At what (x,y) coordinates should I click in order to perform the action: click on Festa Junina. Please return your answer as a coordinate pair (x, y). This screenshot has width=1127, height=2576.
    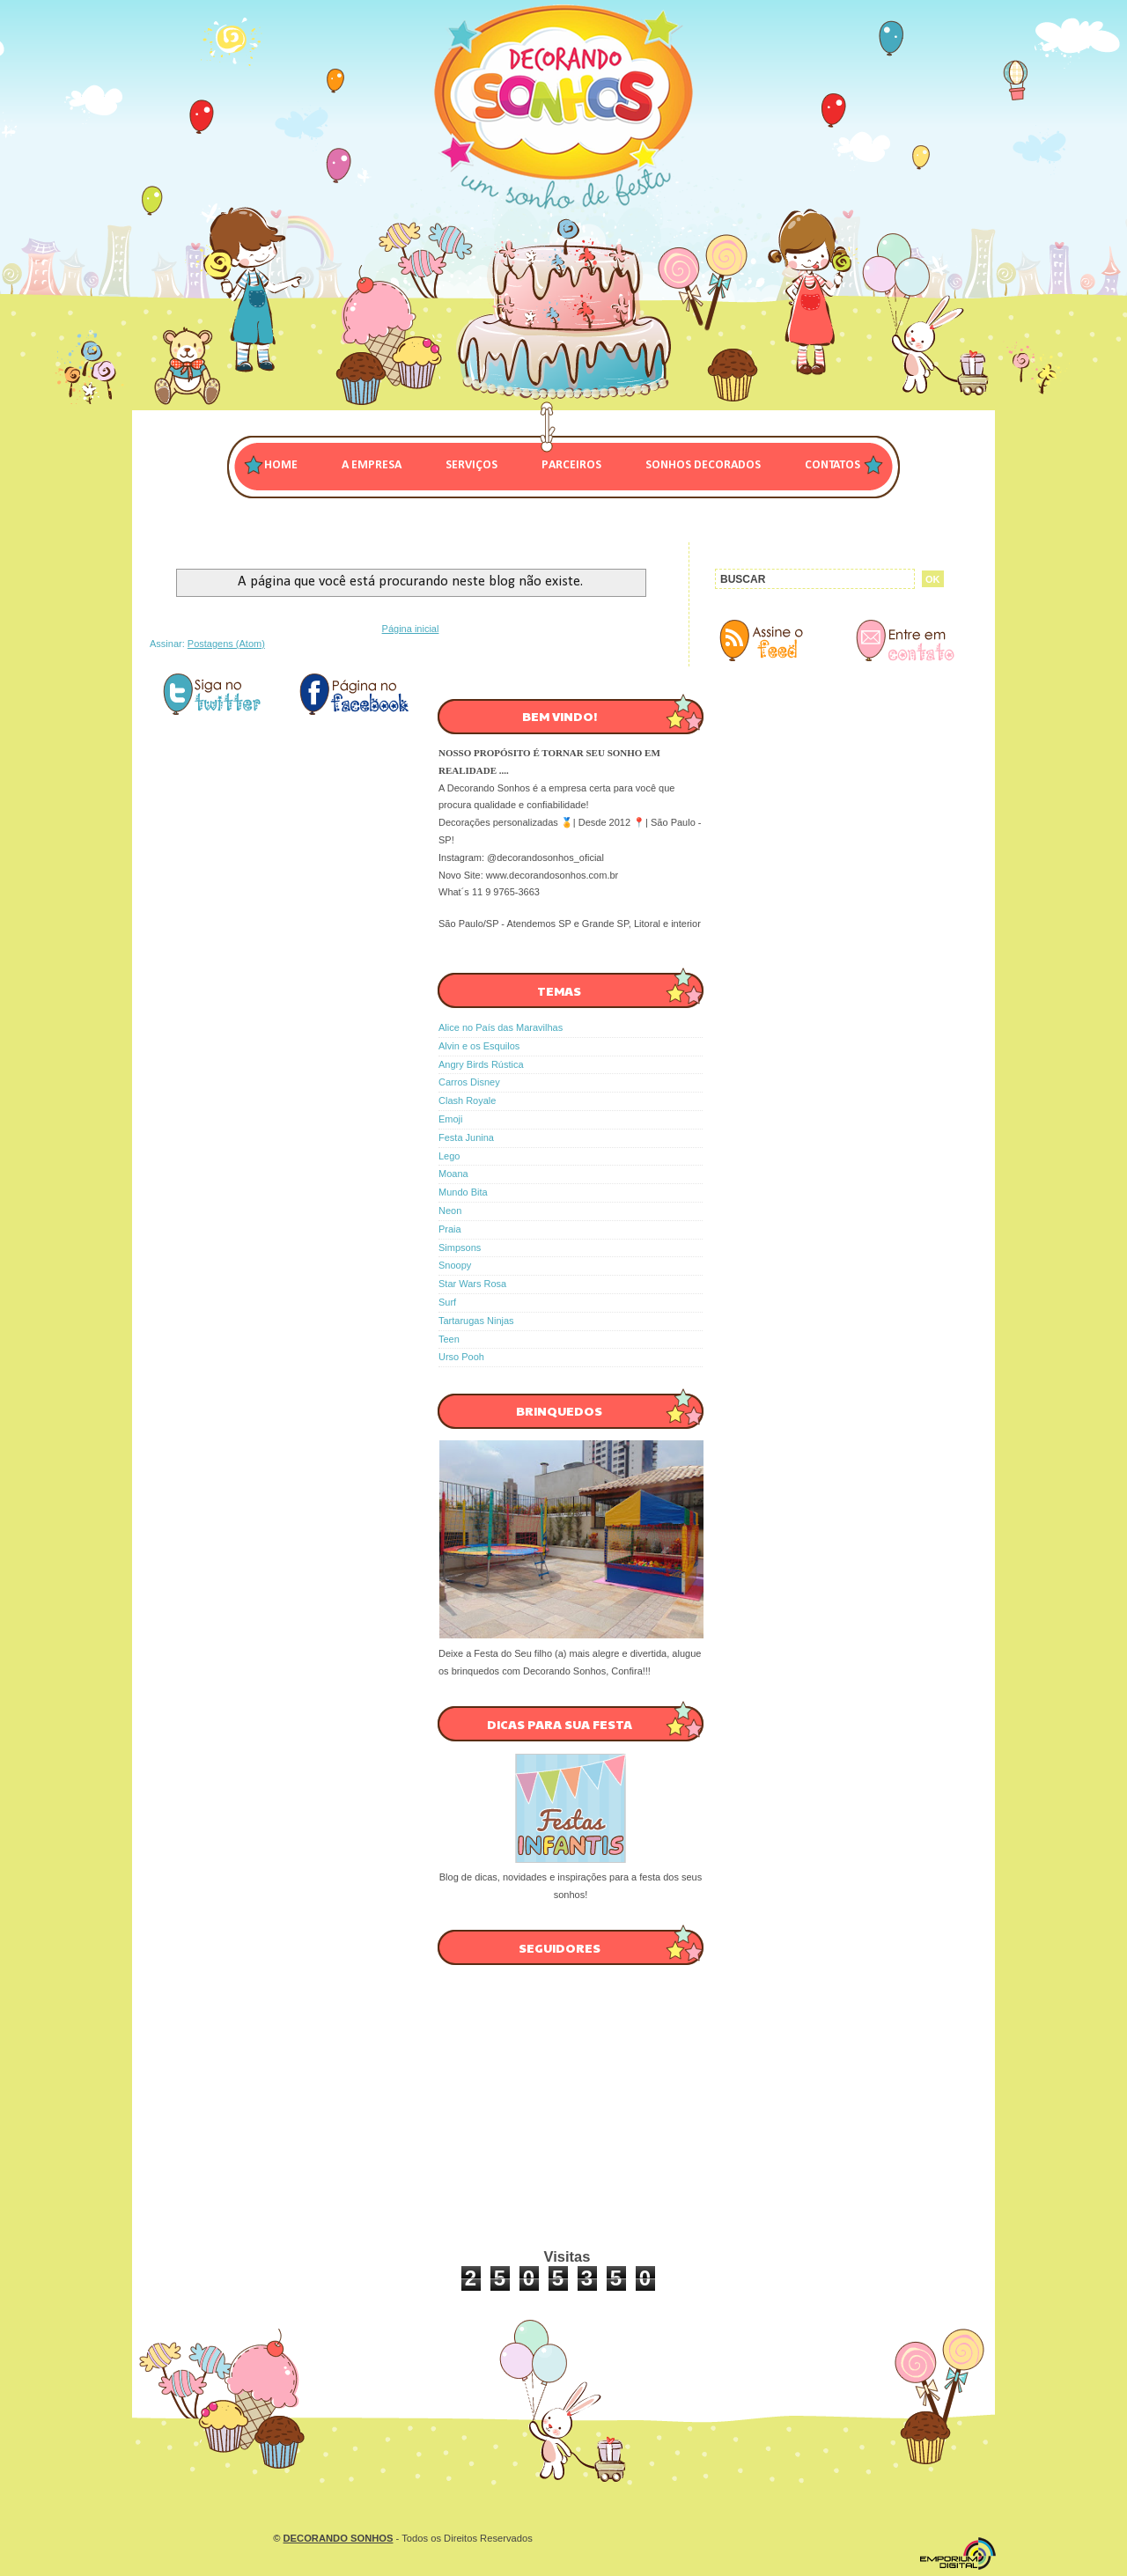
    Looking at the image, I should click on (466, 1137).